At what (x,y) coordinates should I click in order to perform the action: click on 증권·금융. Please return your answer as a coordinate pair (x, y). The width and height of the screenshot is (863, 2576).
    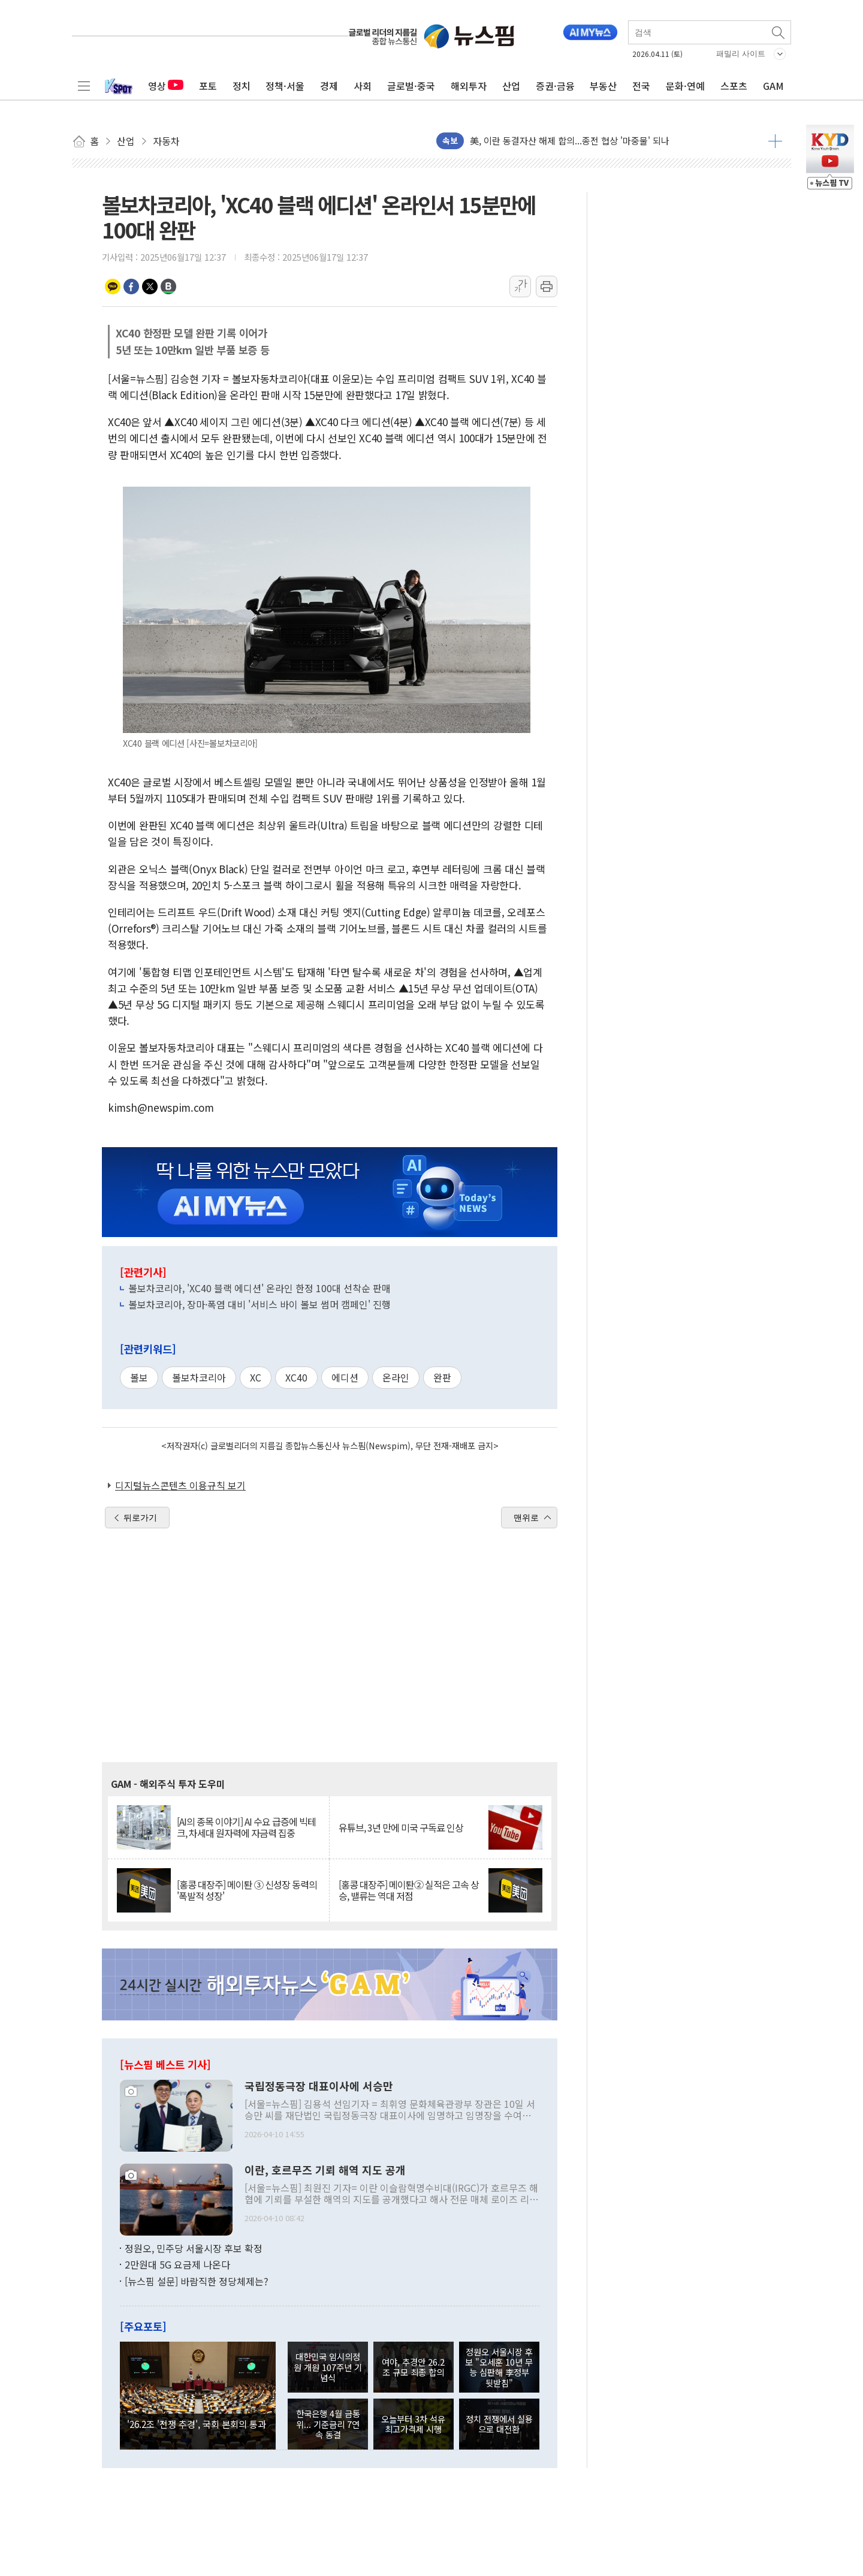
    Looking at the image, I should click on (555, 86).